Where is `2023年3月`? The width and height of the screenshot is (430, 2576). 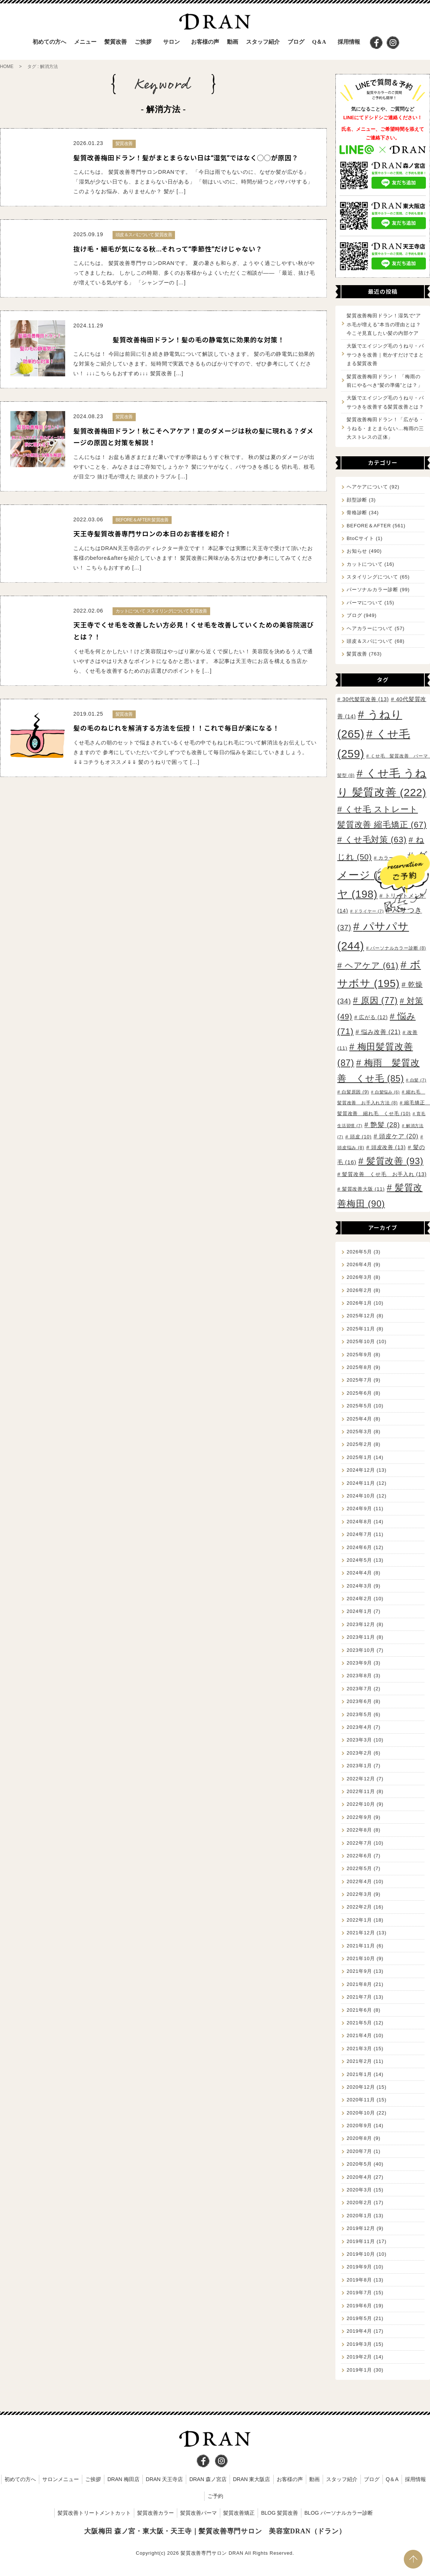
2023年3月 is located at coordinates (359, 1740).